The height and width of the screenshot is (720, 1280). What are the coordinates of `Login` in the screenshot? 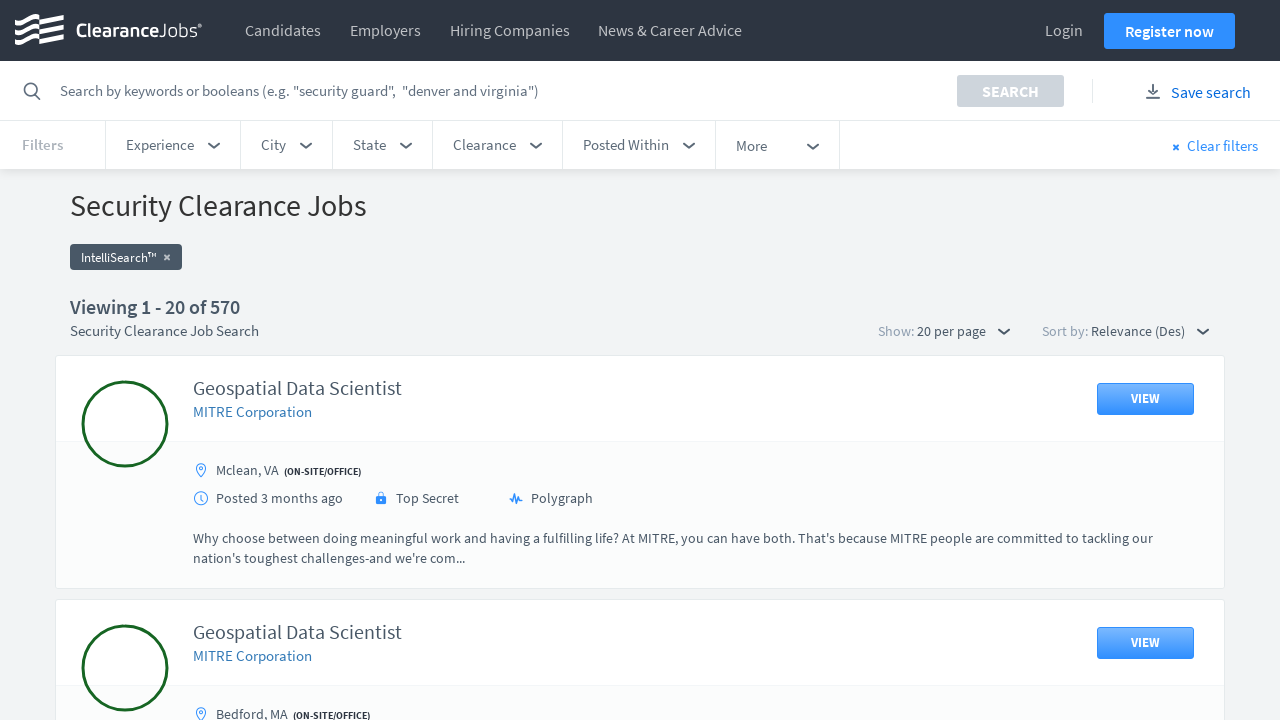 It's located at (1064, 30).